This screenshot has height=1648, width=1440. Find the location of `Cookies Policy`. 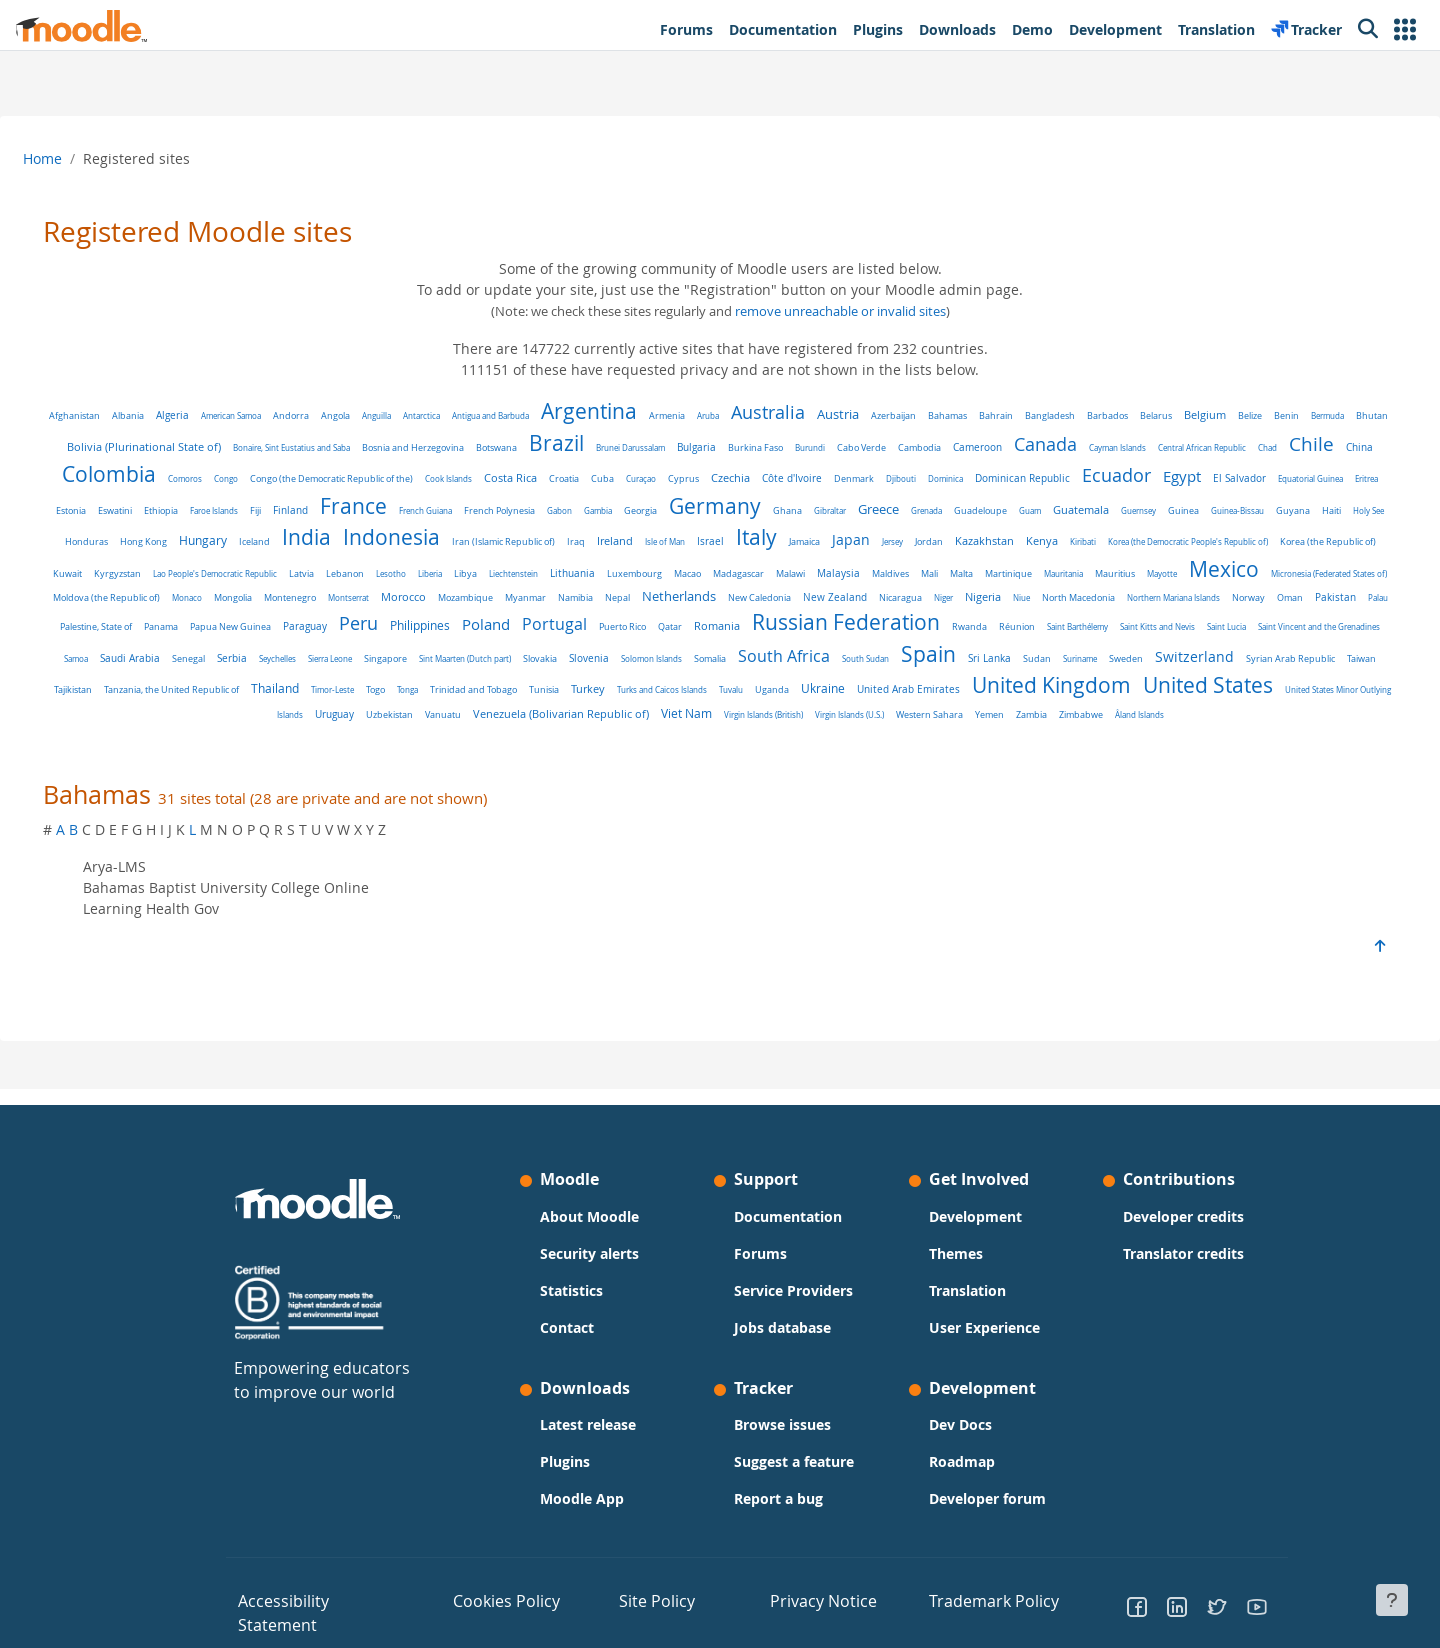

Cookies Policy is located at coordinates (492, 1617).